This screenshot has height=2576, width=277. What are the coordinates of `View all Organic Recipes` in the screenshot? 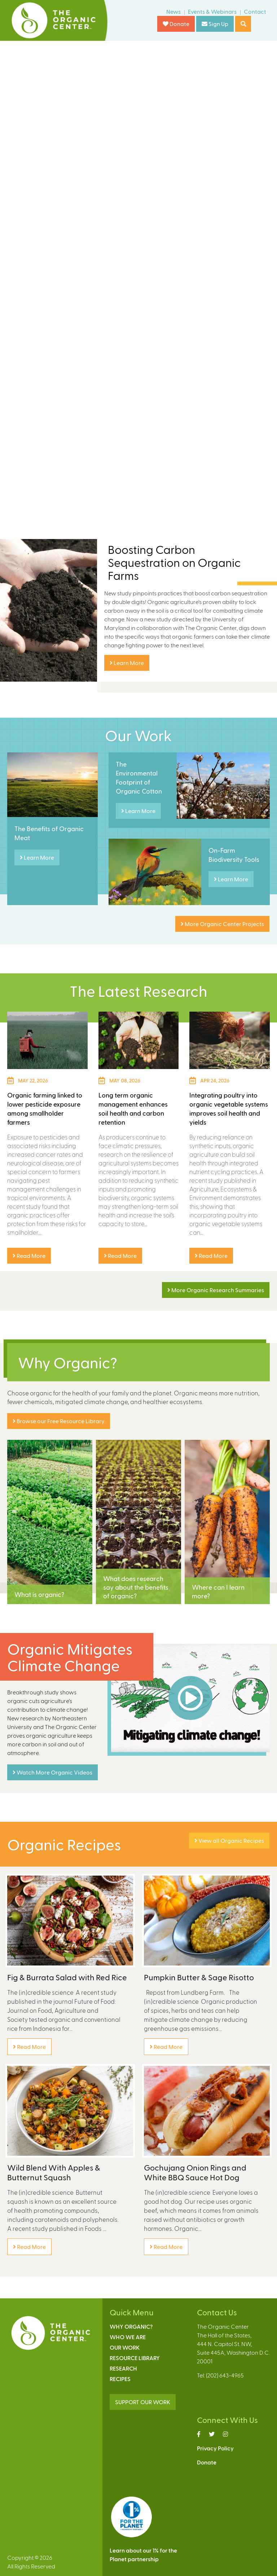 It's located at (229, 1840).